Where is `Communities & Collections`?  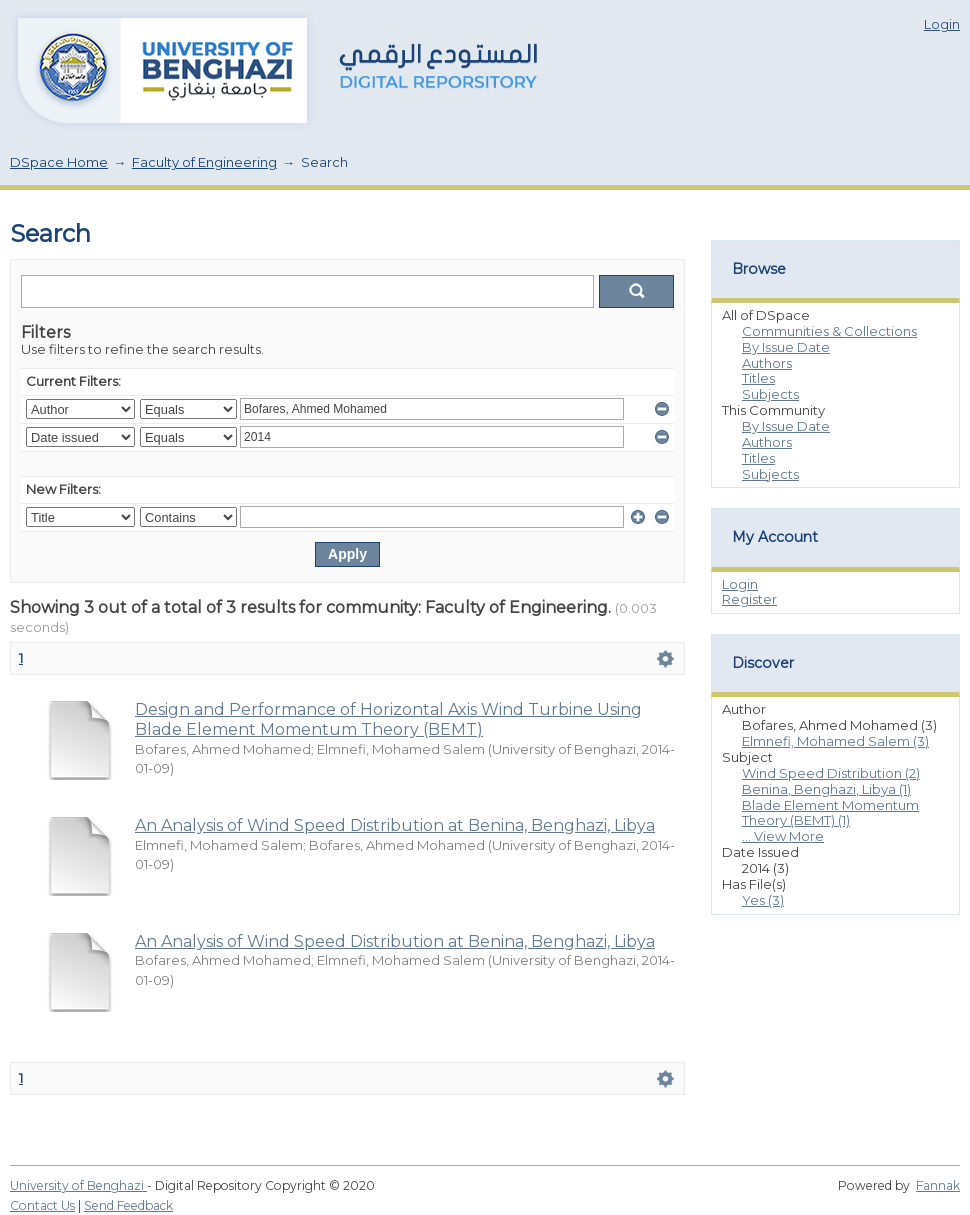 Communities & Collections is located at coordinates (829, 331).